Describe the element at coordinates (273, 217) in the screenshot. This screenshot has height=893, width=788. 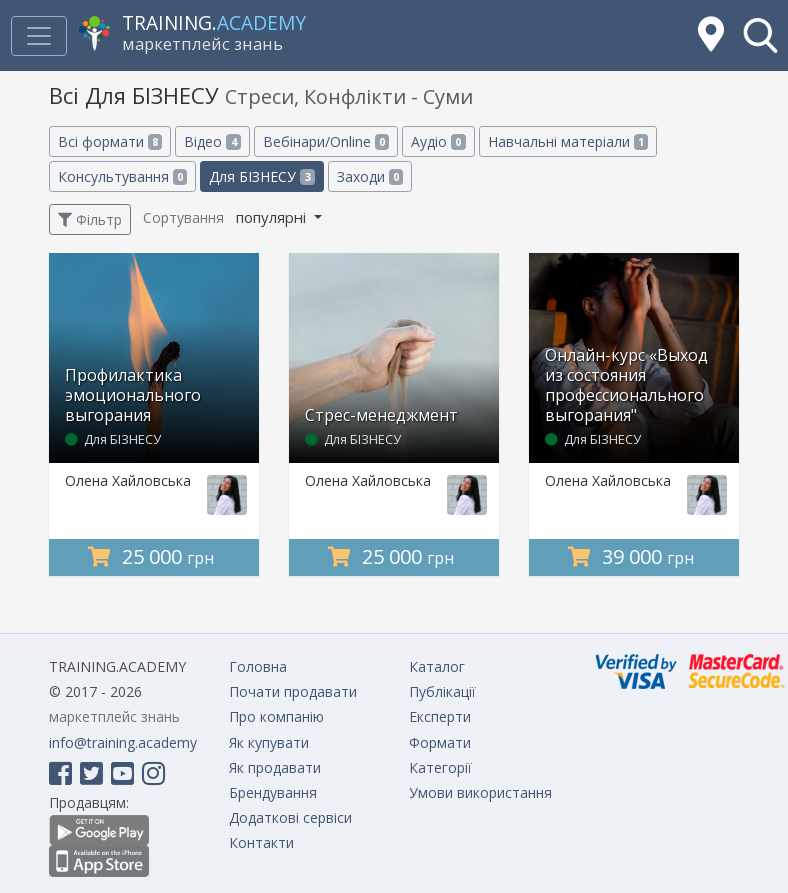
I see `популярні` at that location.